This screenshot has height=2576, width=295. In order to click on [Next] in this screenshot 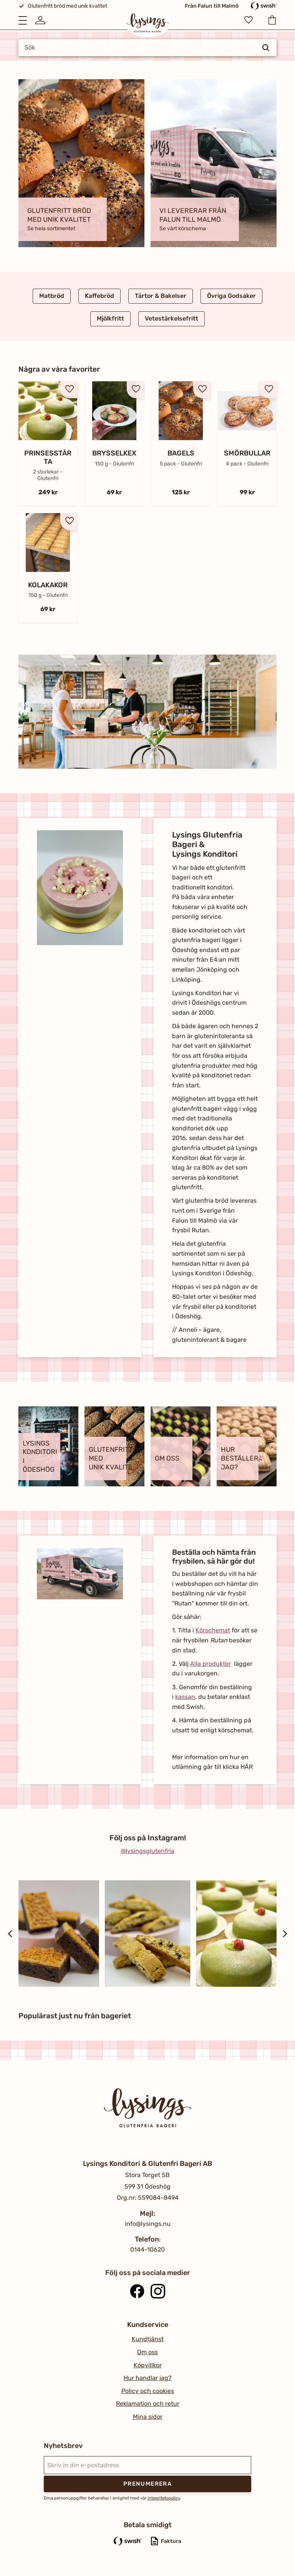, I will do `click(284, 1933)`.